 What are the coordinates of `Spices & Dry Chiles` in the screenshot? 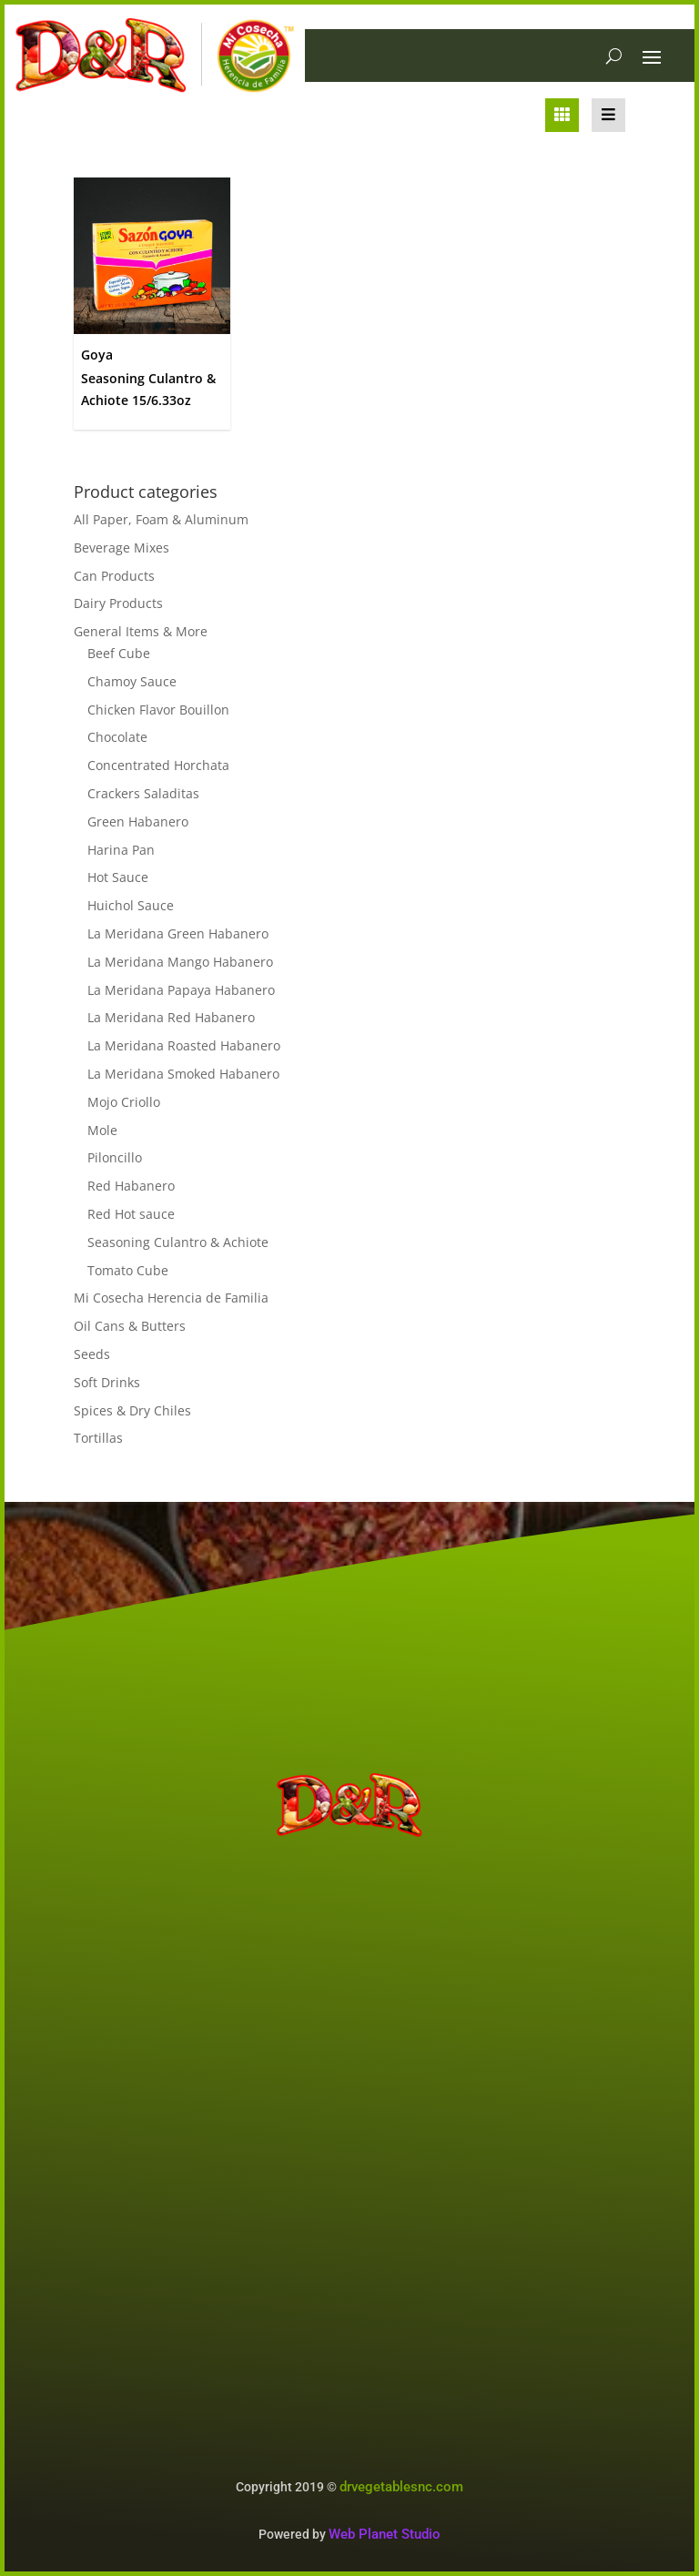 It's located at (132, 1410).